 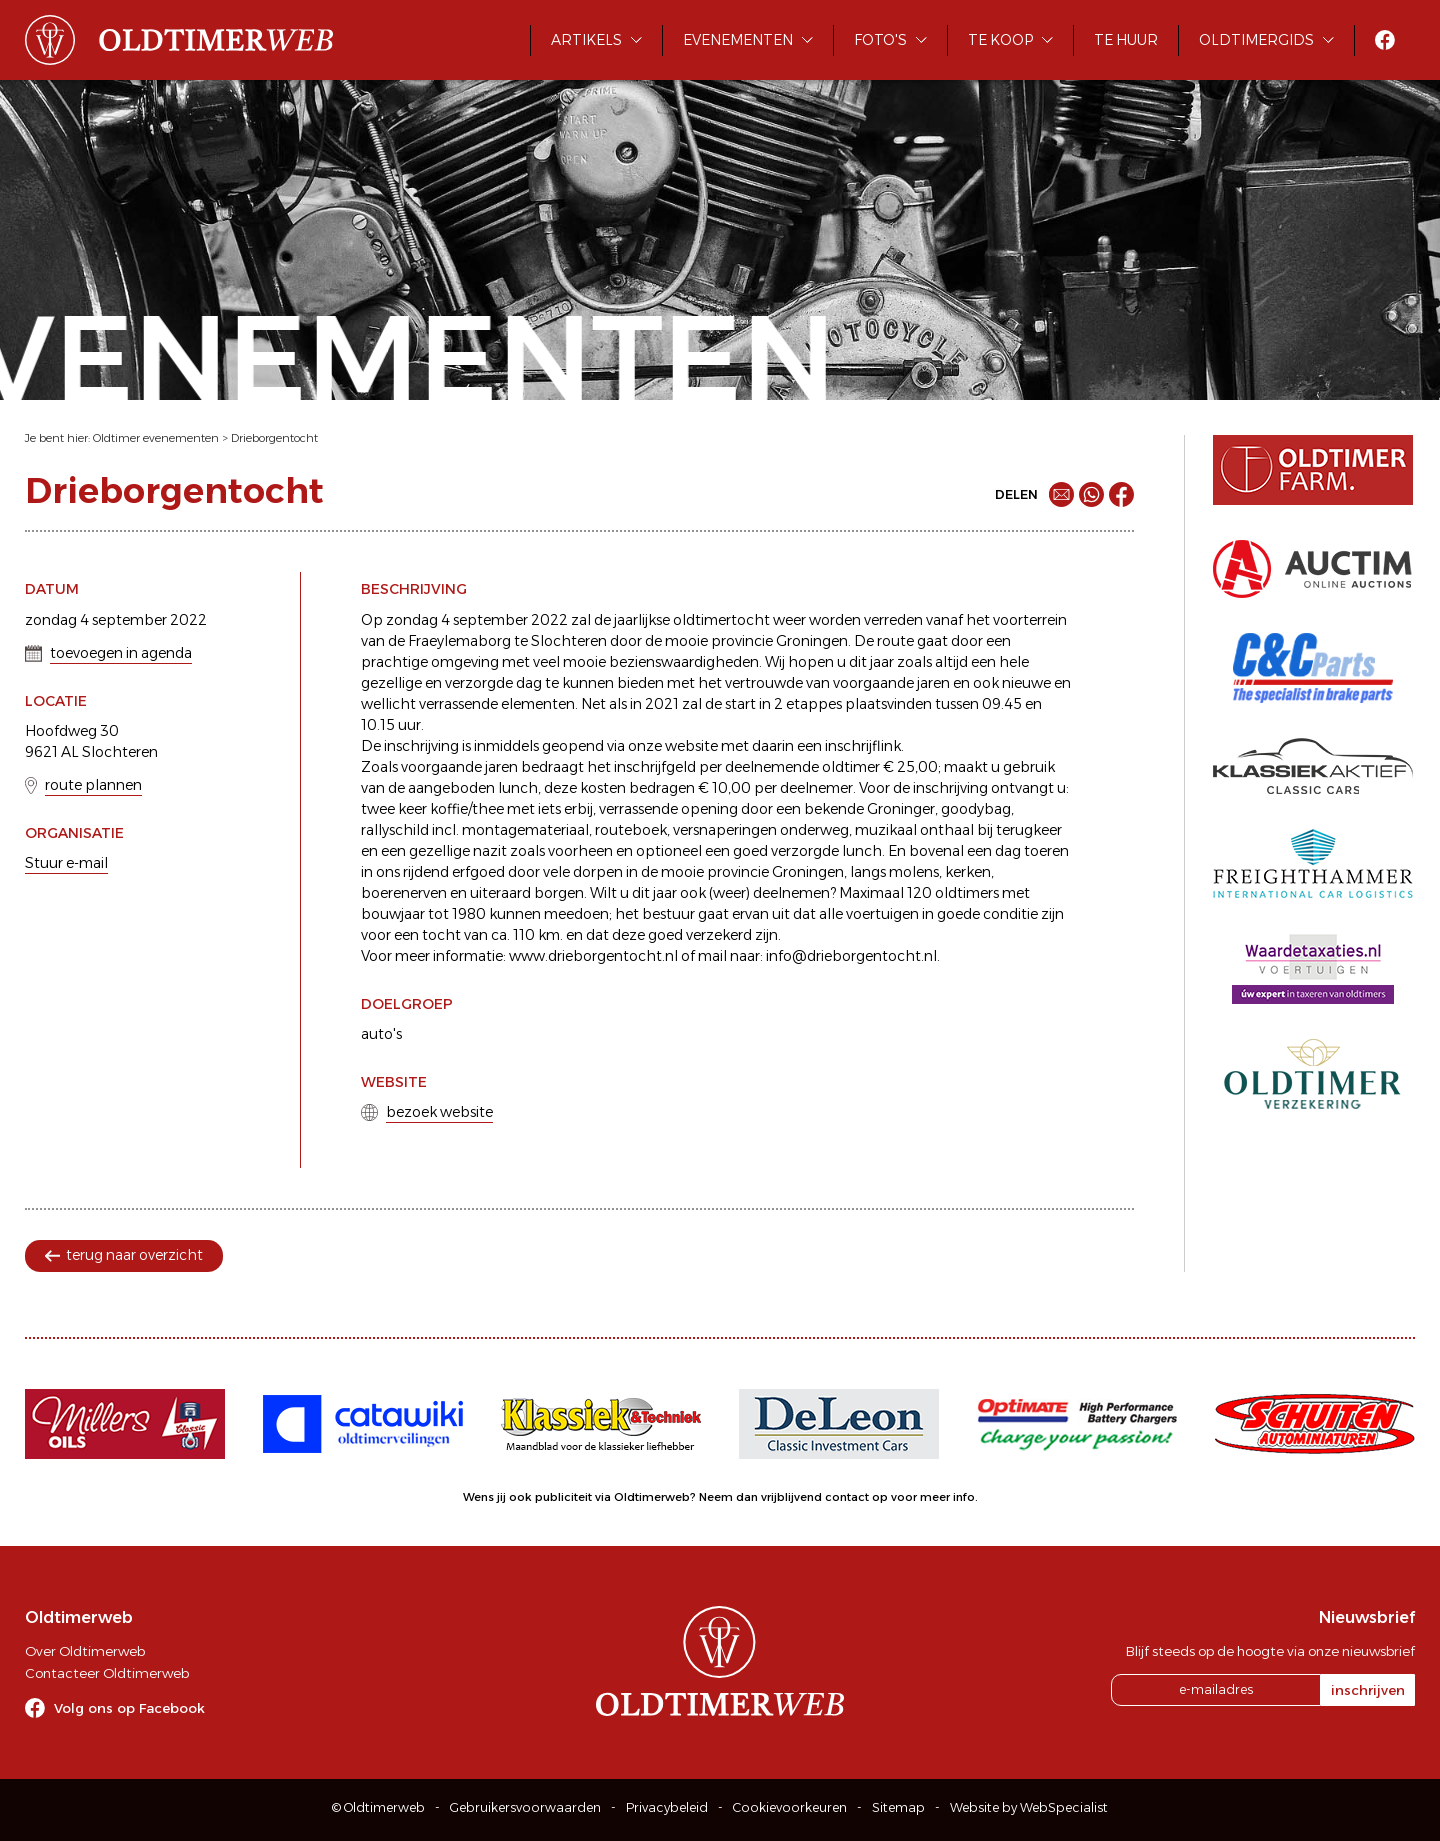 I want to click on Neem dan vrijblijvend contact op, so click(x=793, y=1497).